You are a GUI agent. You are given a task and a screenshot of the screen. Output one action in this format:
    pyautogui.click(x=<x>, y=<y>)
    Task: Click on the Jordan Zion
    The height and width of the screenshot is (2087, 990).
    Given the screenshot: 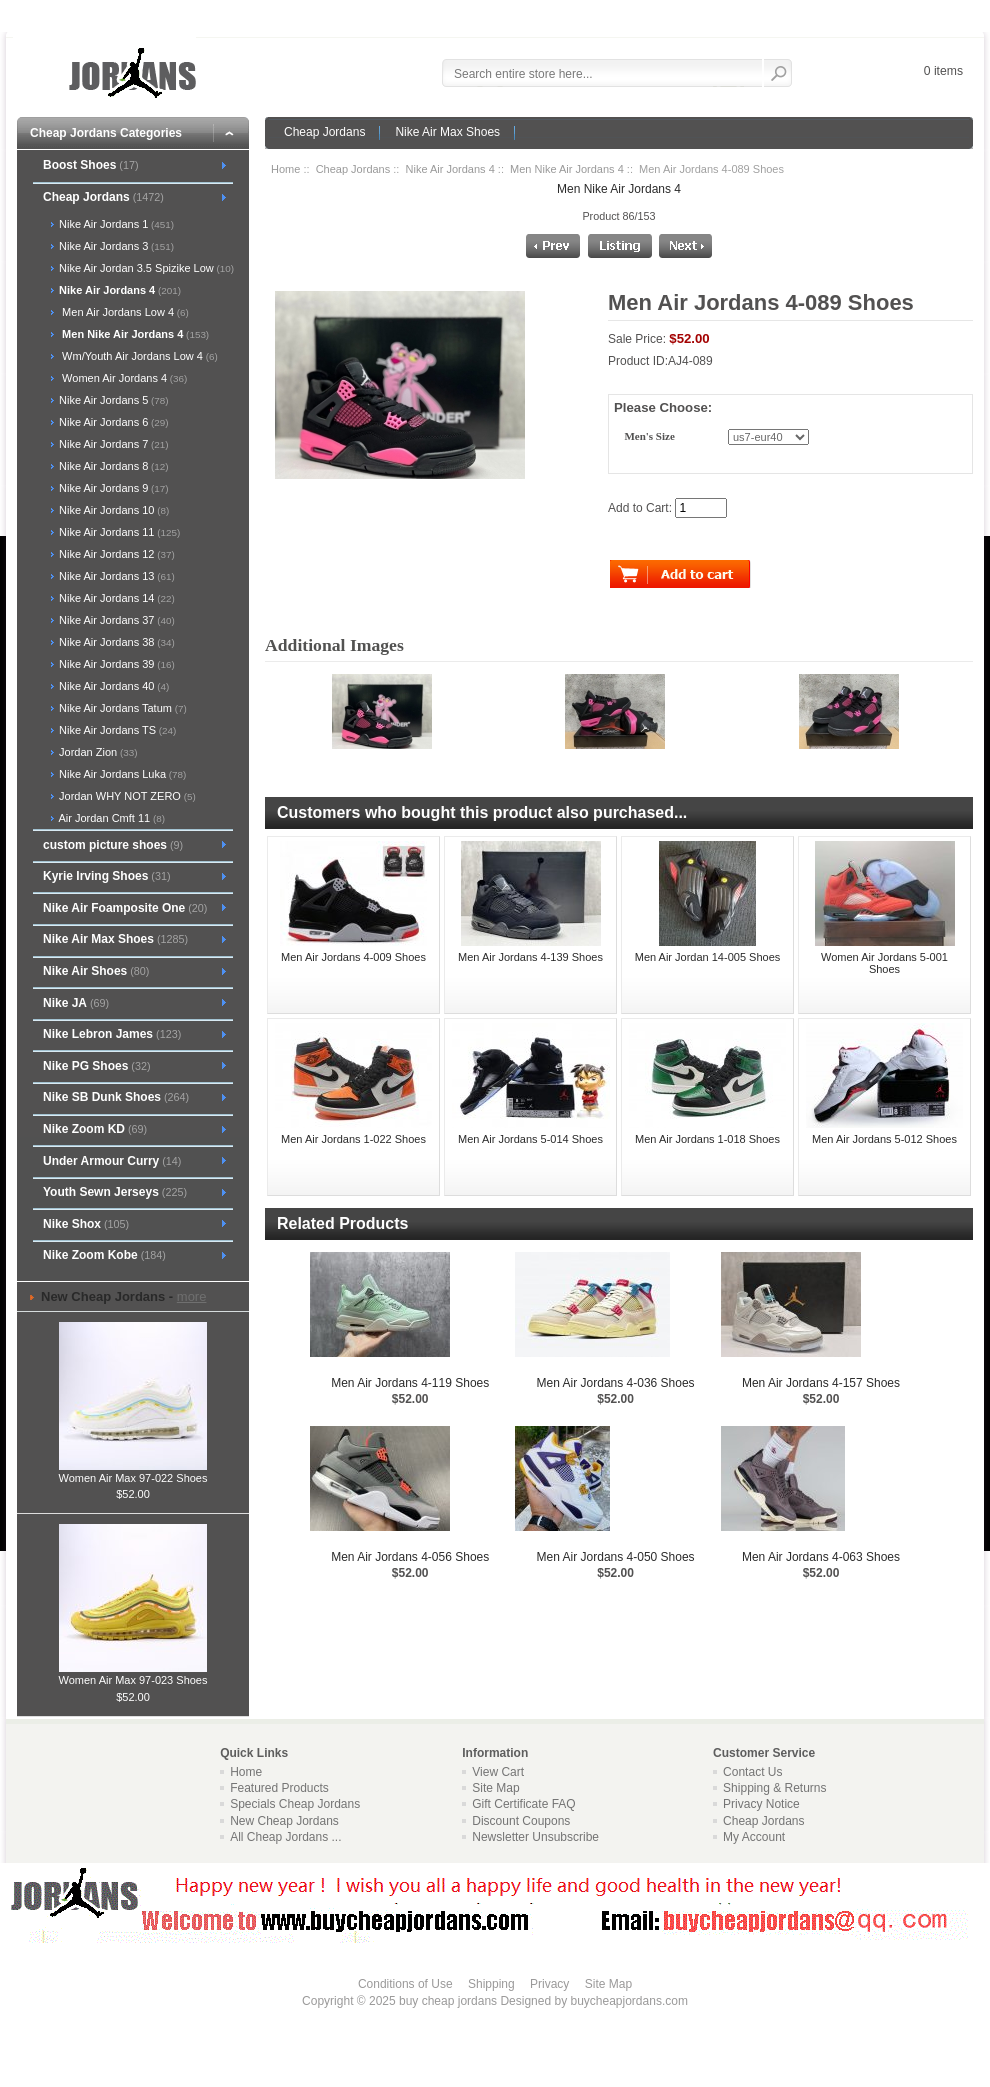 What is the action you would take?
    pyautogui.click(x=96, y=752)
    